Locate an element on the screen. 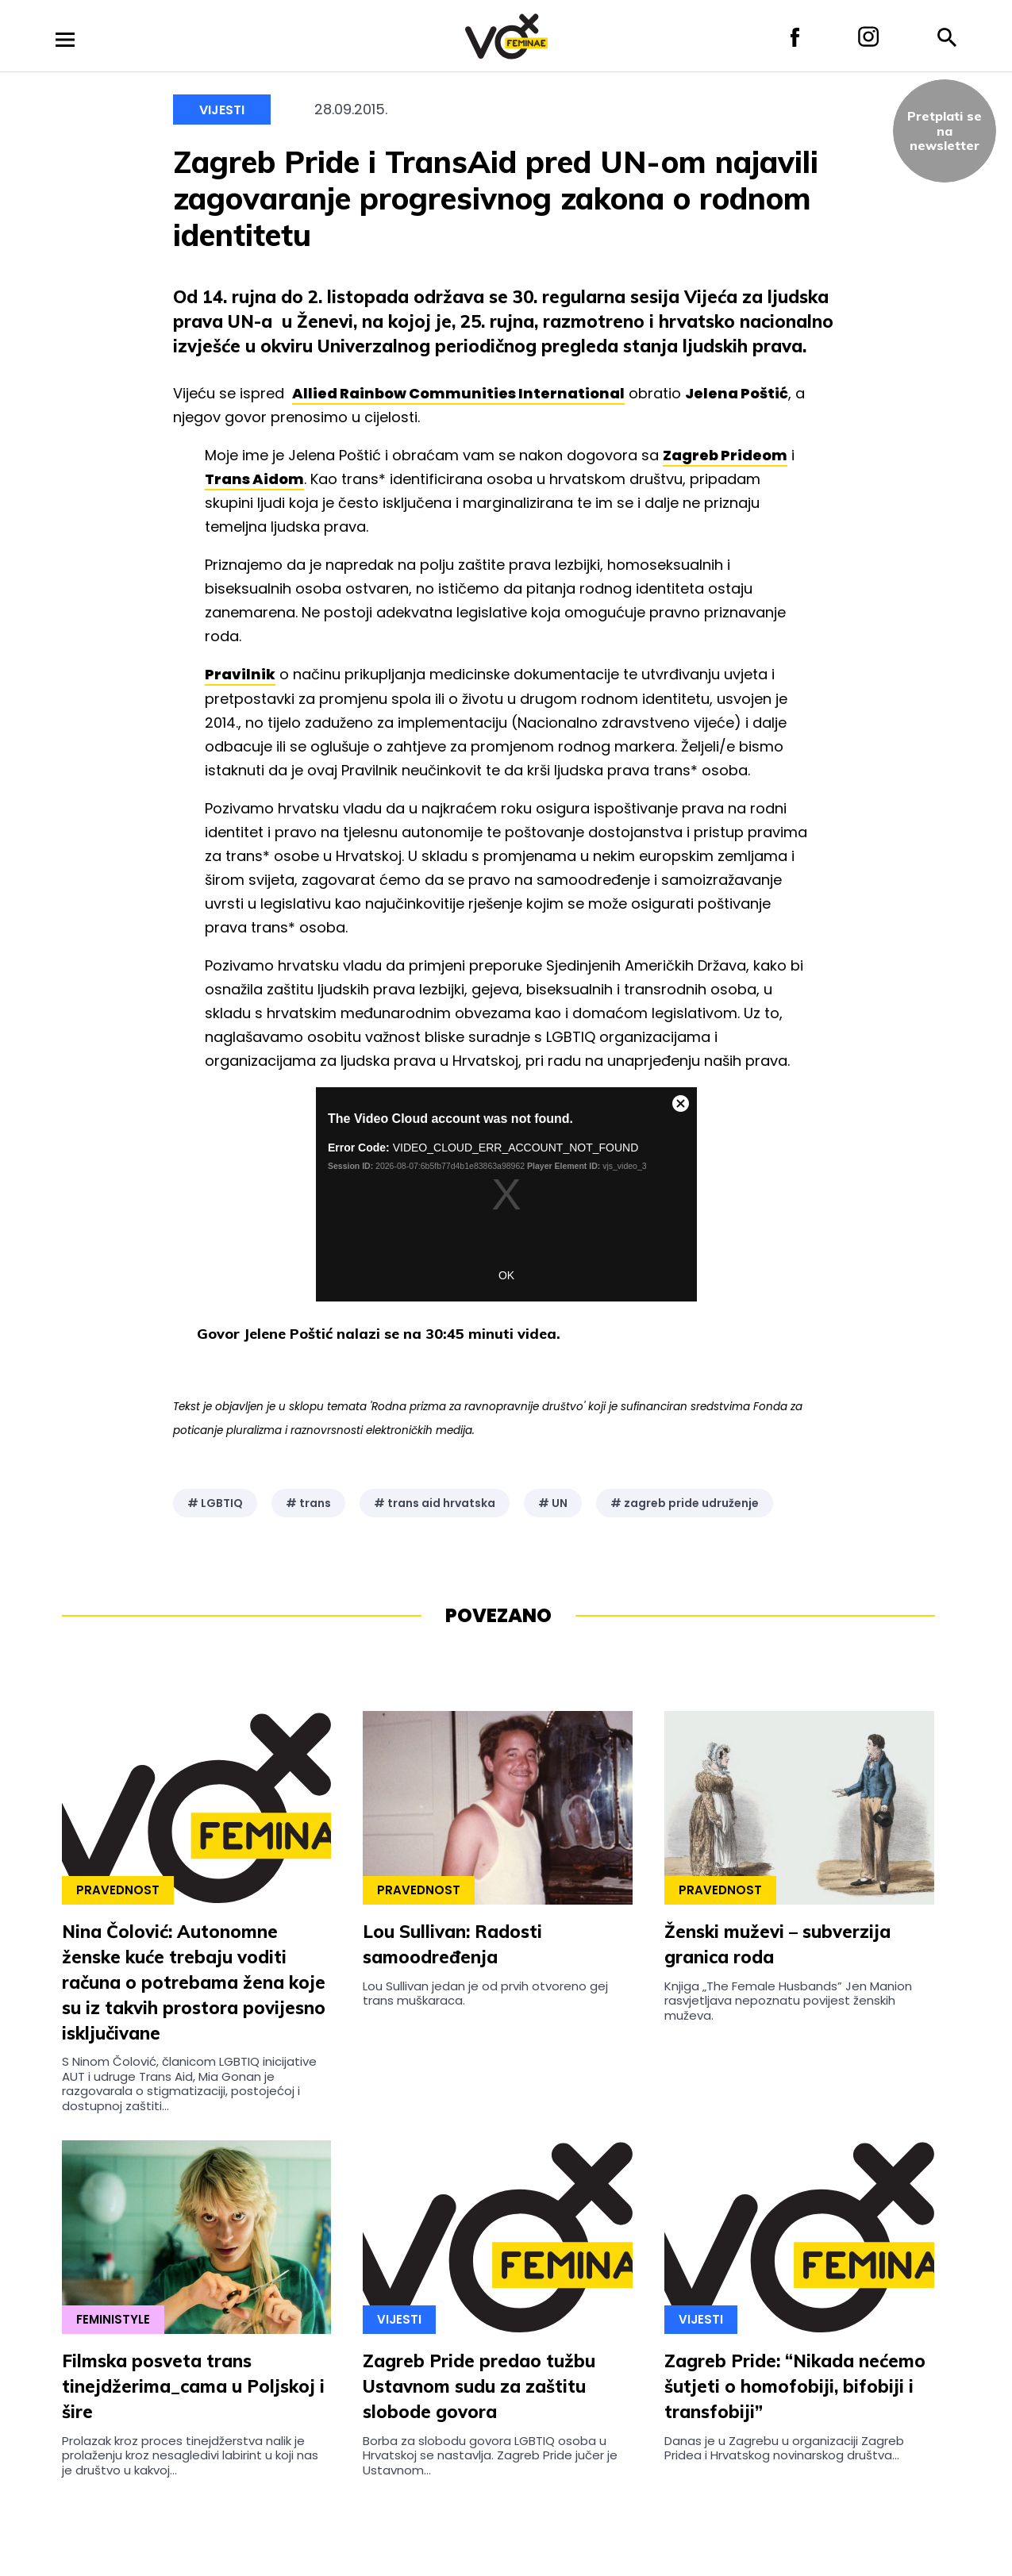 Image resolution: width=1012 pixels, height=2576 pixels. Knjiga „The Female Husbands” Jen Manion rasvjetljava nepoznatu povijest ženskih muževa. is located at coordinates (788, 2001).